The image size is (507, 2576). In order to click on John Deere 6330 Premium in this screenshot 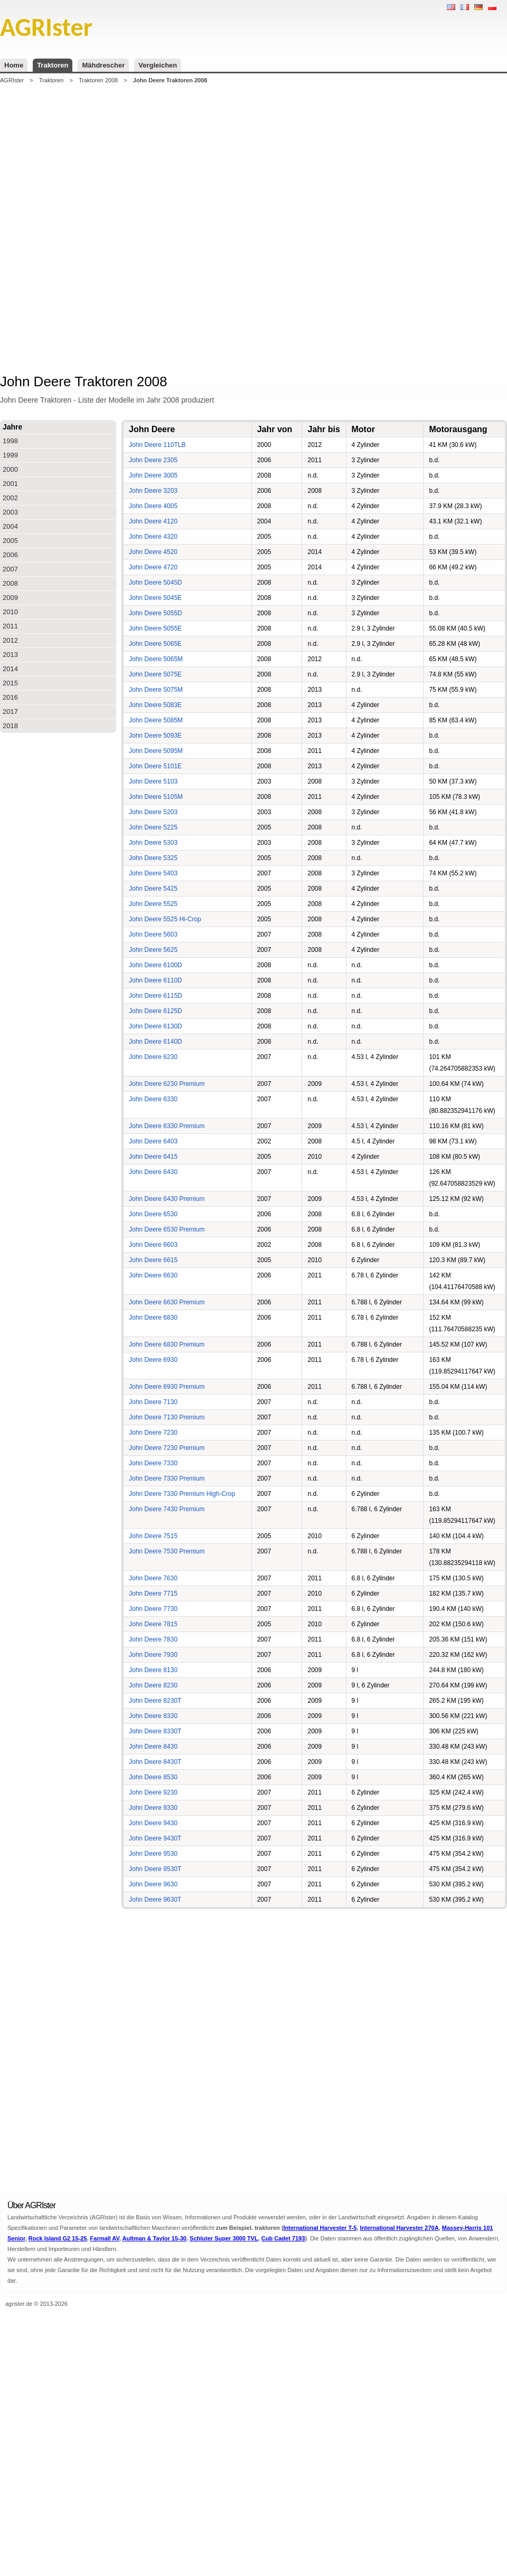, I will do `click(166, 1126)`.